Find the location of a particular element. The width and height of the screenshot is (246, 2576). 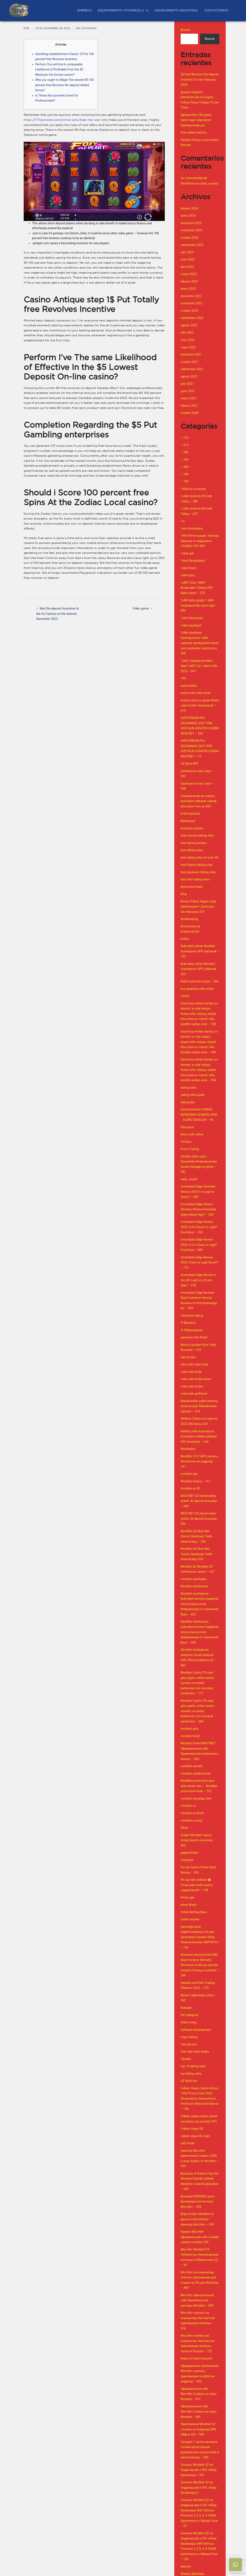

MOSTBET AZ idman bahis şirkəti: ilk depozit bonusları – 544 is located at coordinates (200, 1441).